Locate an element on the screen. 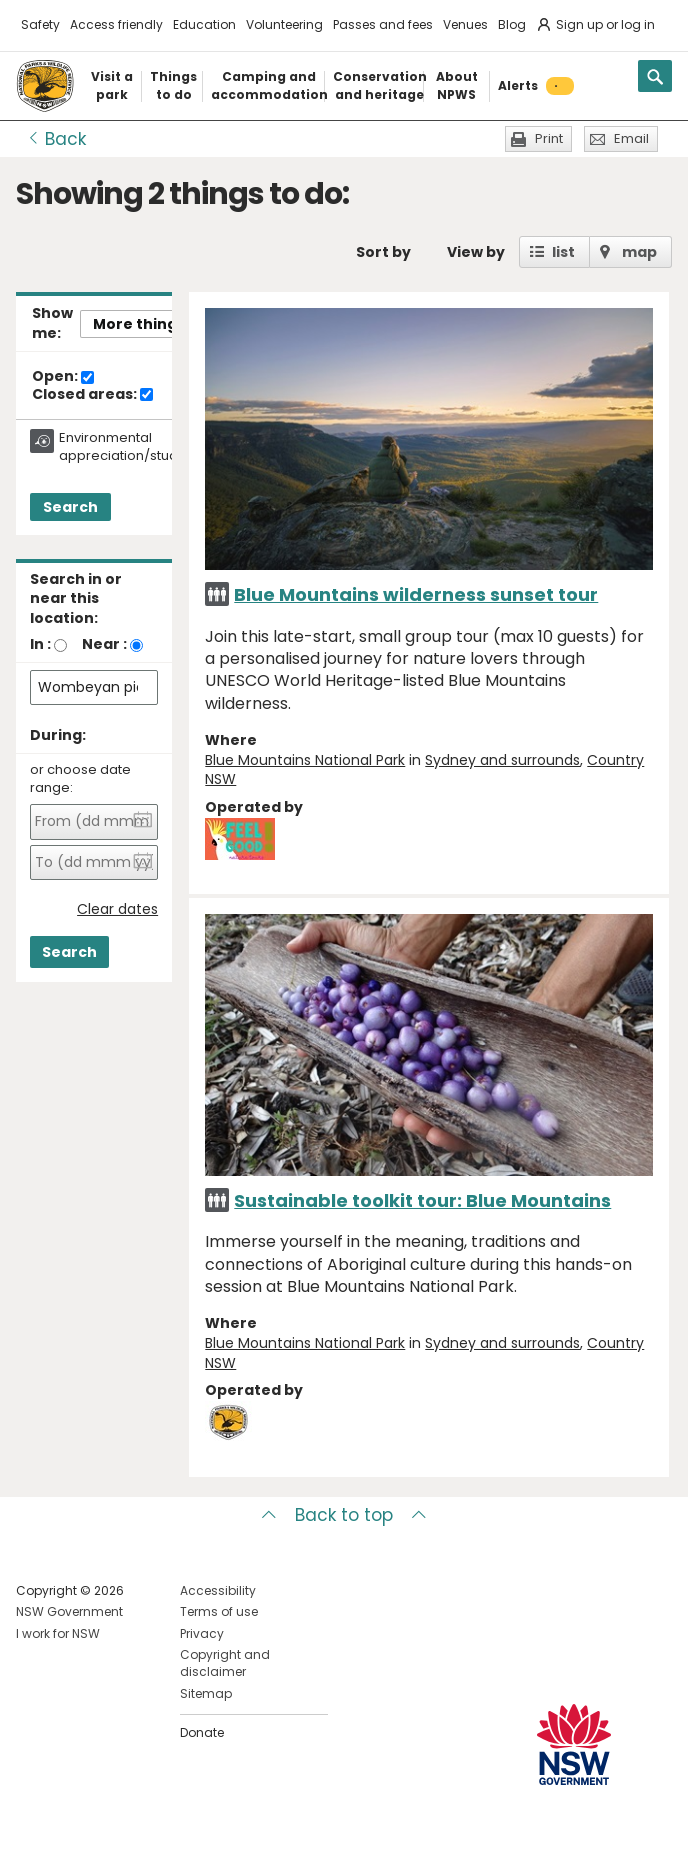  Education is located at coordinates (204, 24).